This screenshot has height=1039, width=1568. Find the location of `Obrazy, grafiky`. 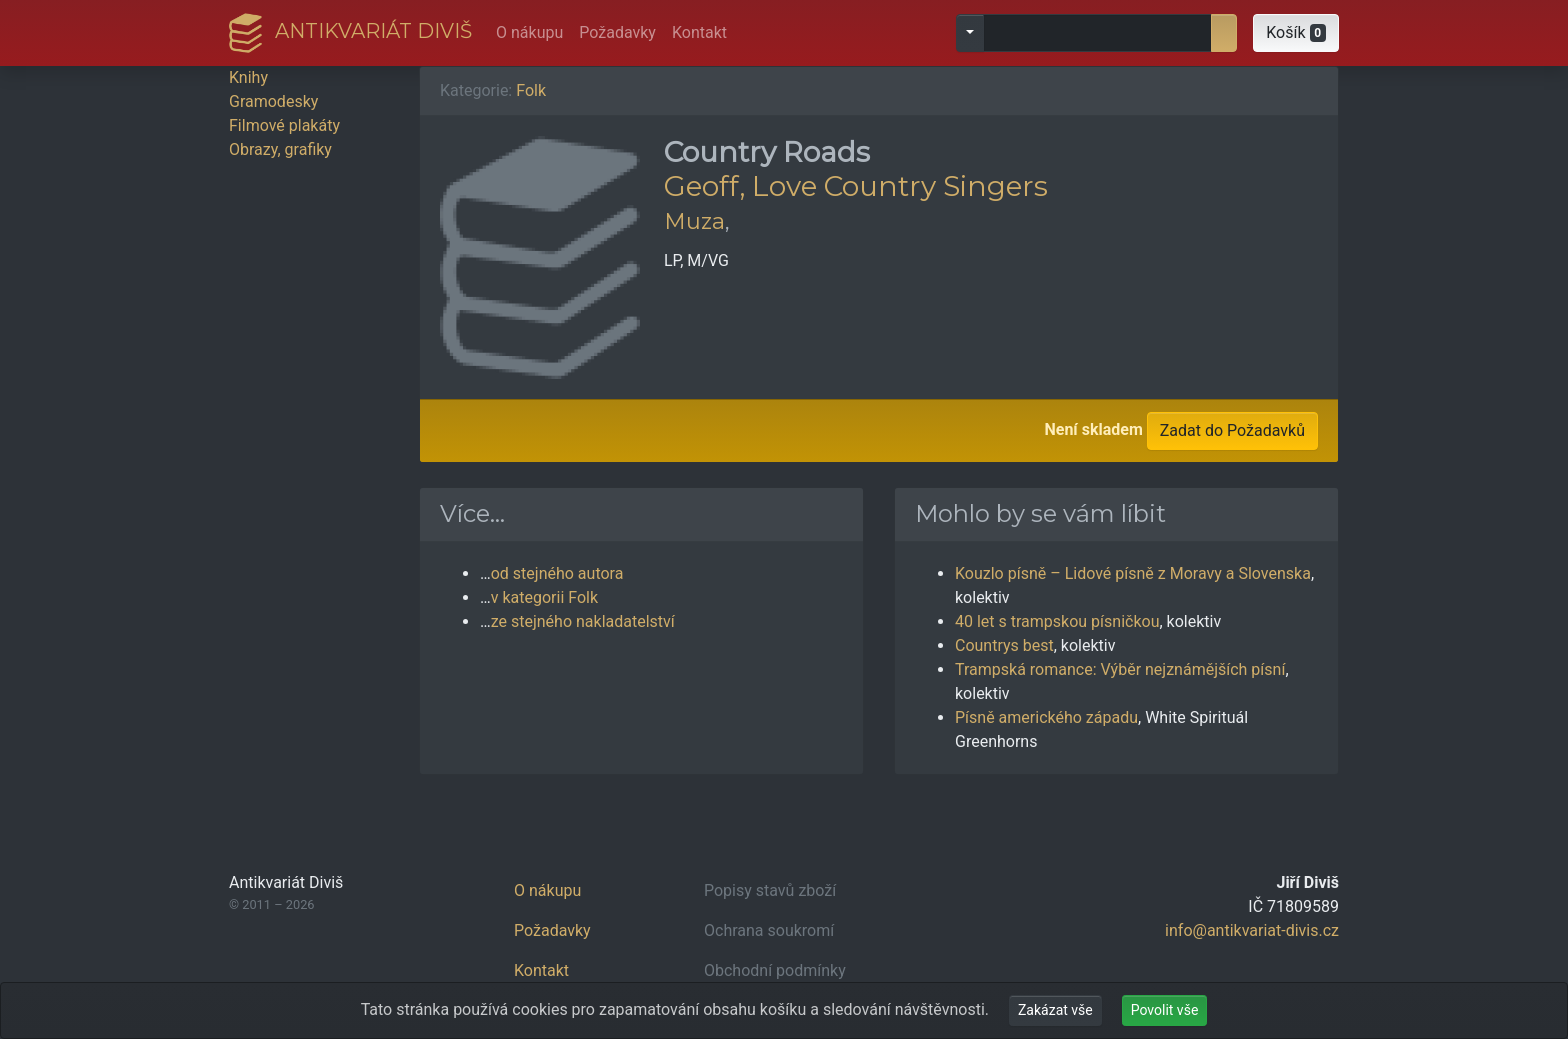

Obrazy, grafiky is located at coordinates (280, 149).